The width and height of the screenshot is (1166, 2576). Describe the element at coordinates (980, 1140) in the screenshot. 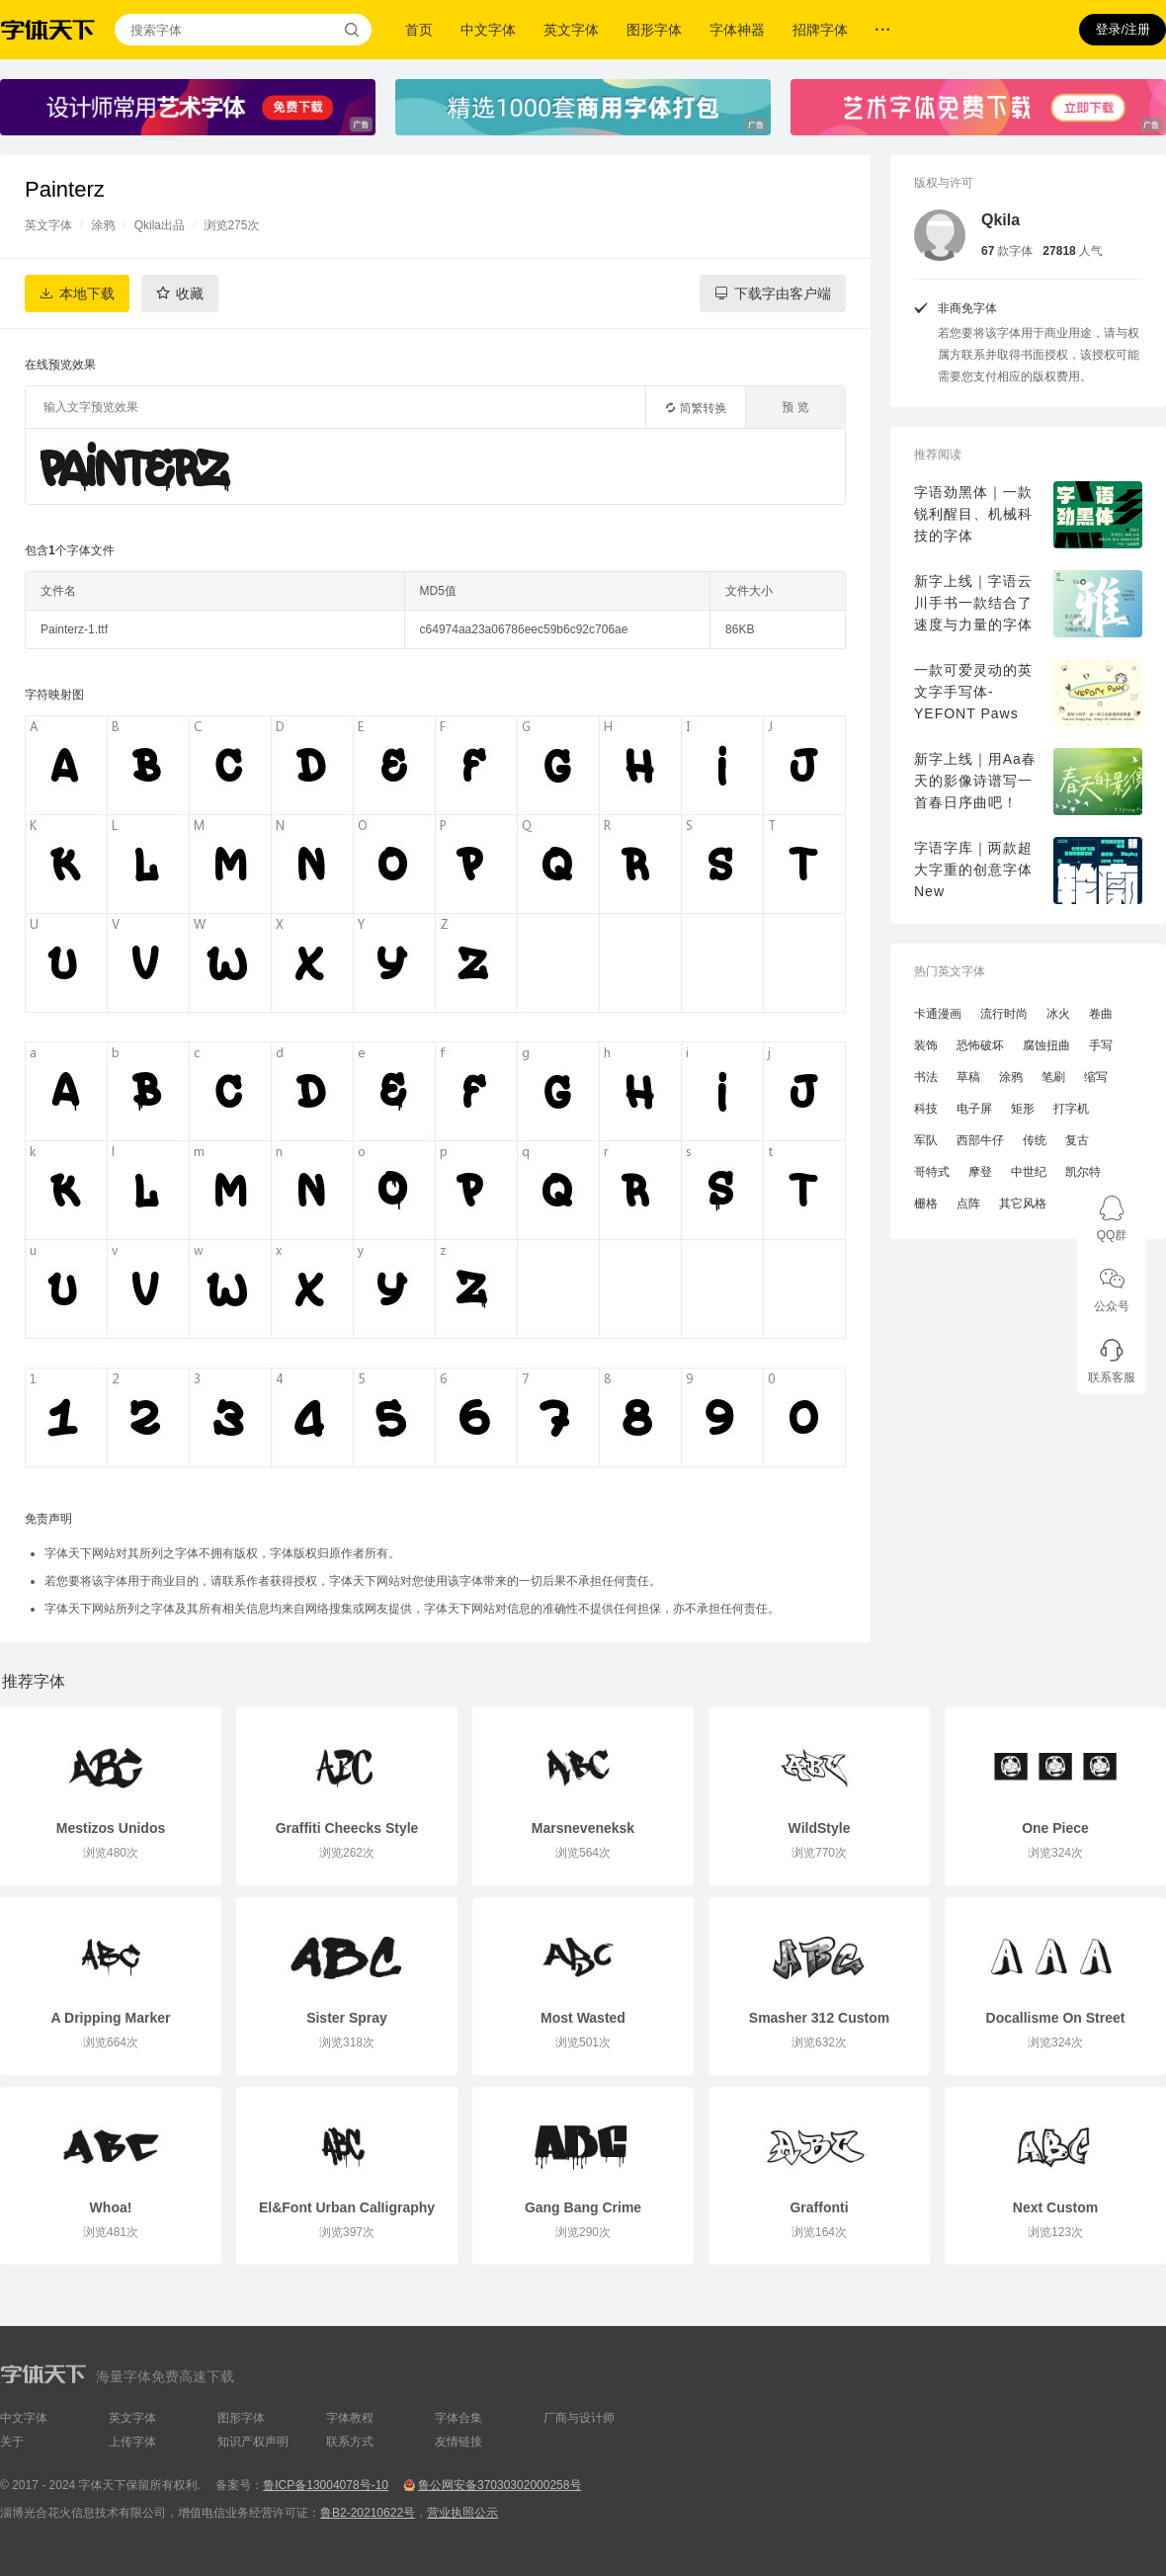

I see `西部牛仔` at that location.